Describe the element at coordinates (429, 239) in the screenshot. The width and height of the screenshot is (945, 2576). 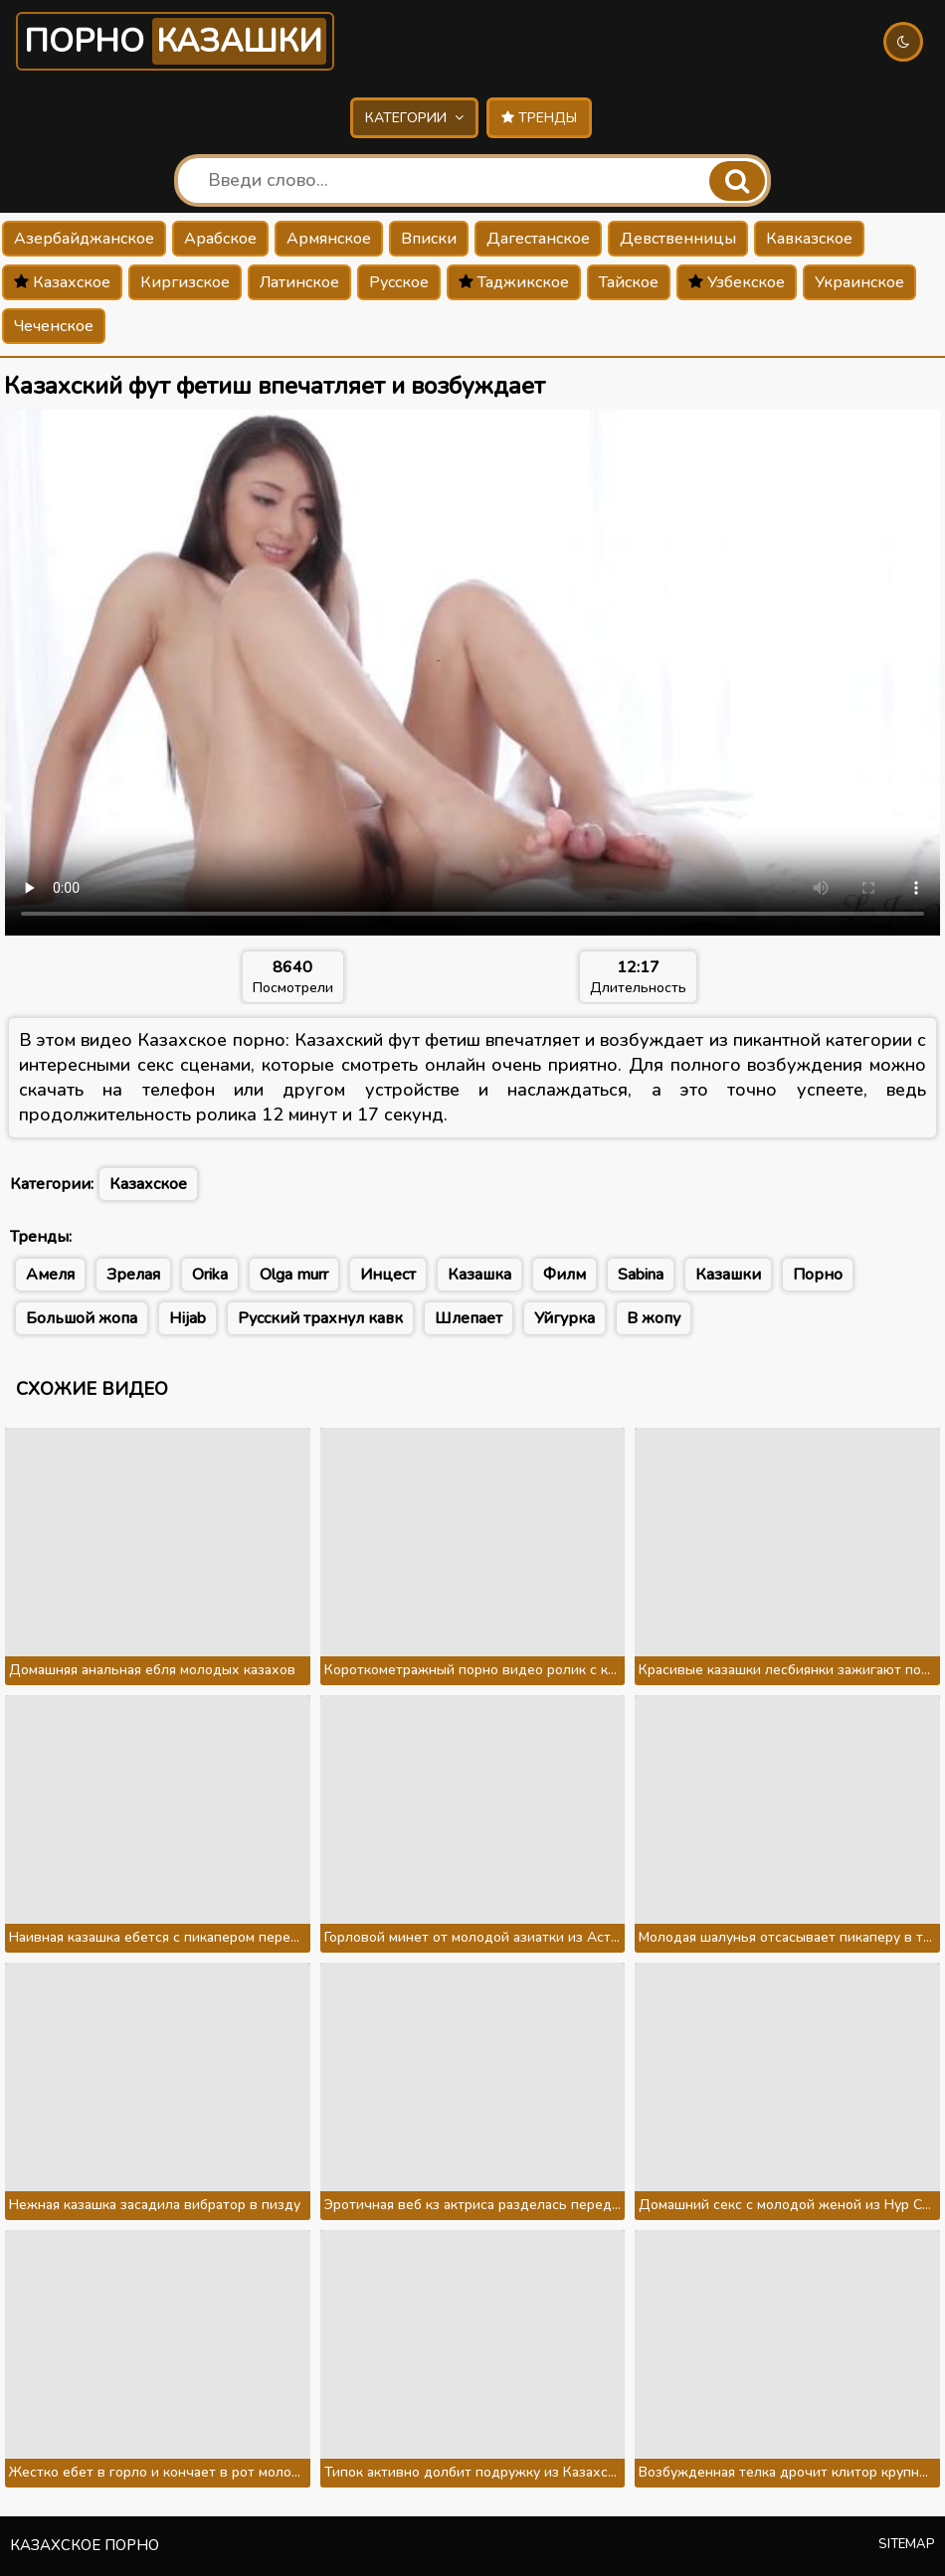
I see `Вписки` at that location.